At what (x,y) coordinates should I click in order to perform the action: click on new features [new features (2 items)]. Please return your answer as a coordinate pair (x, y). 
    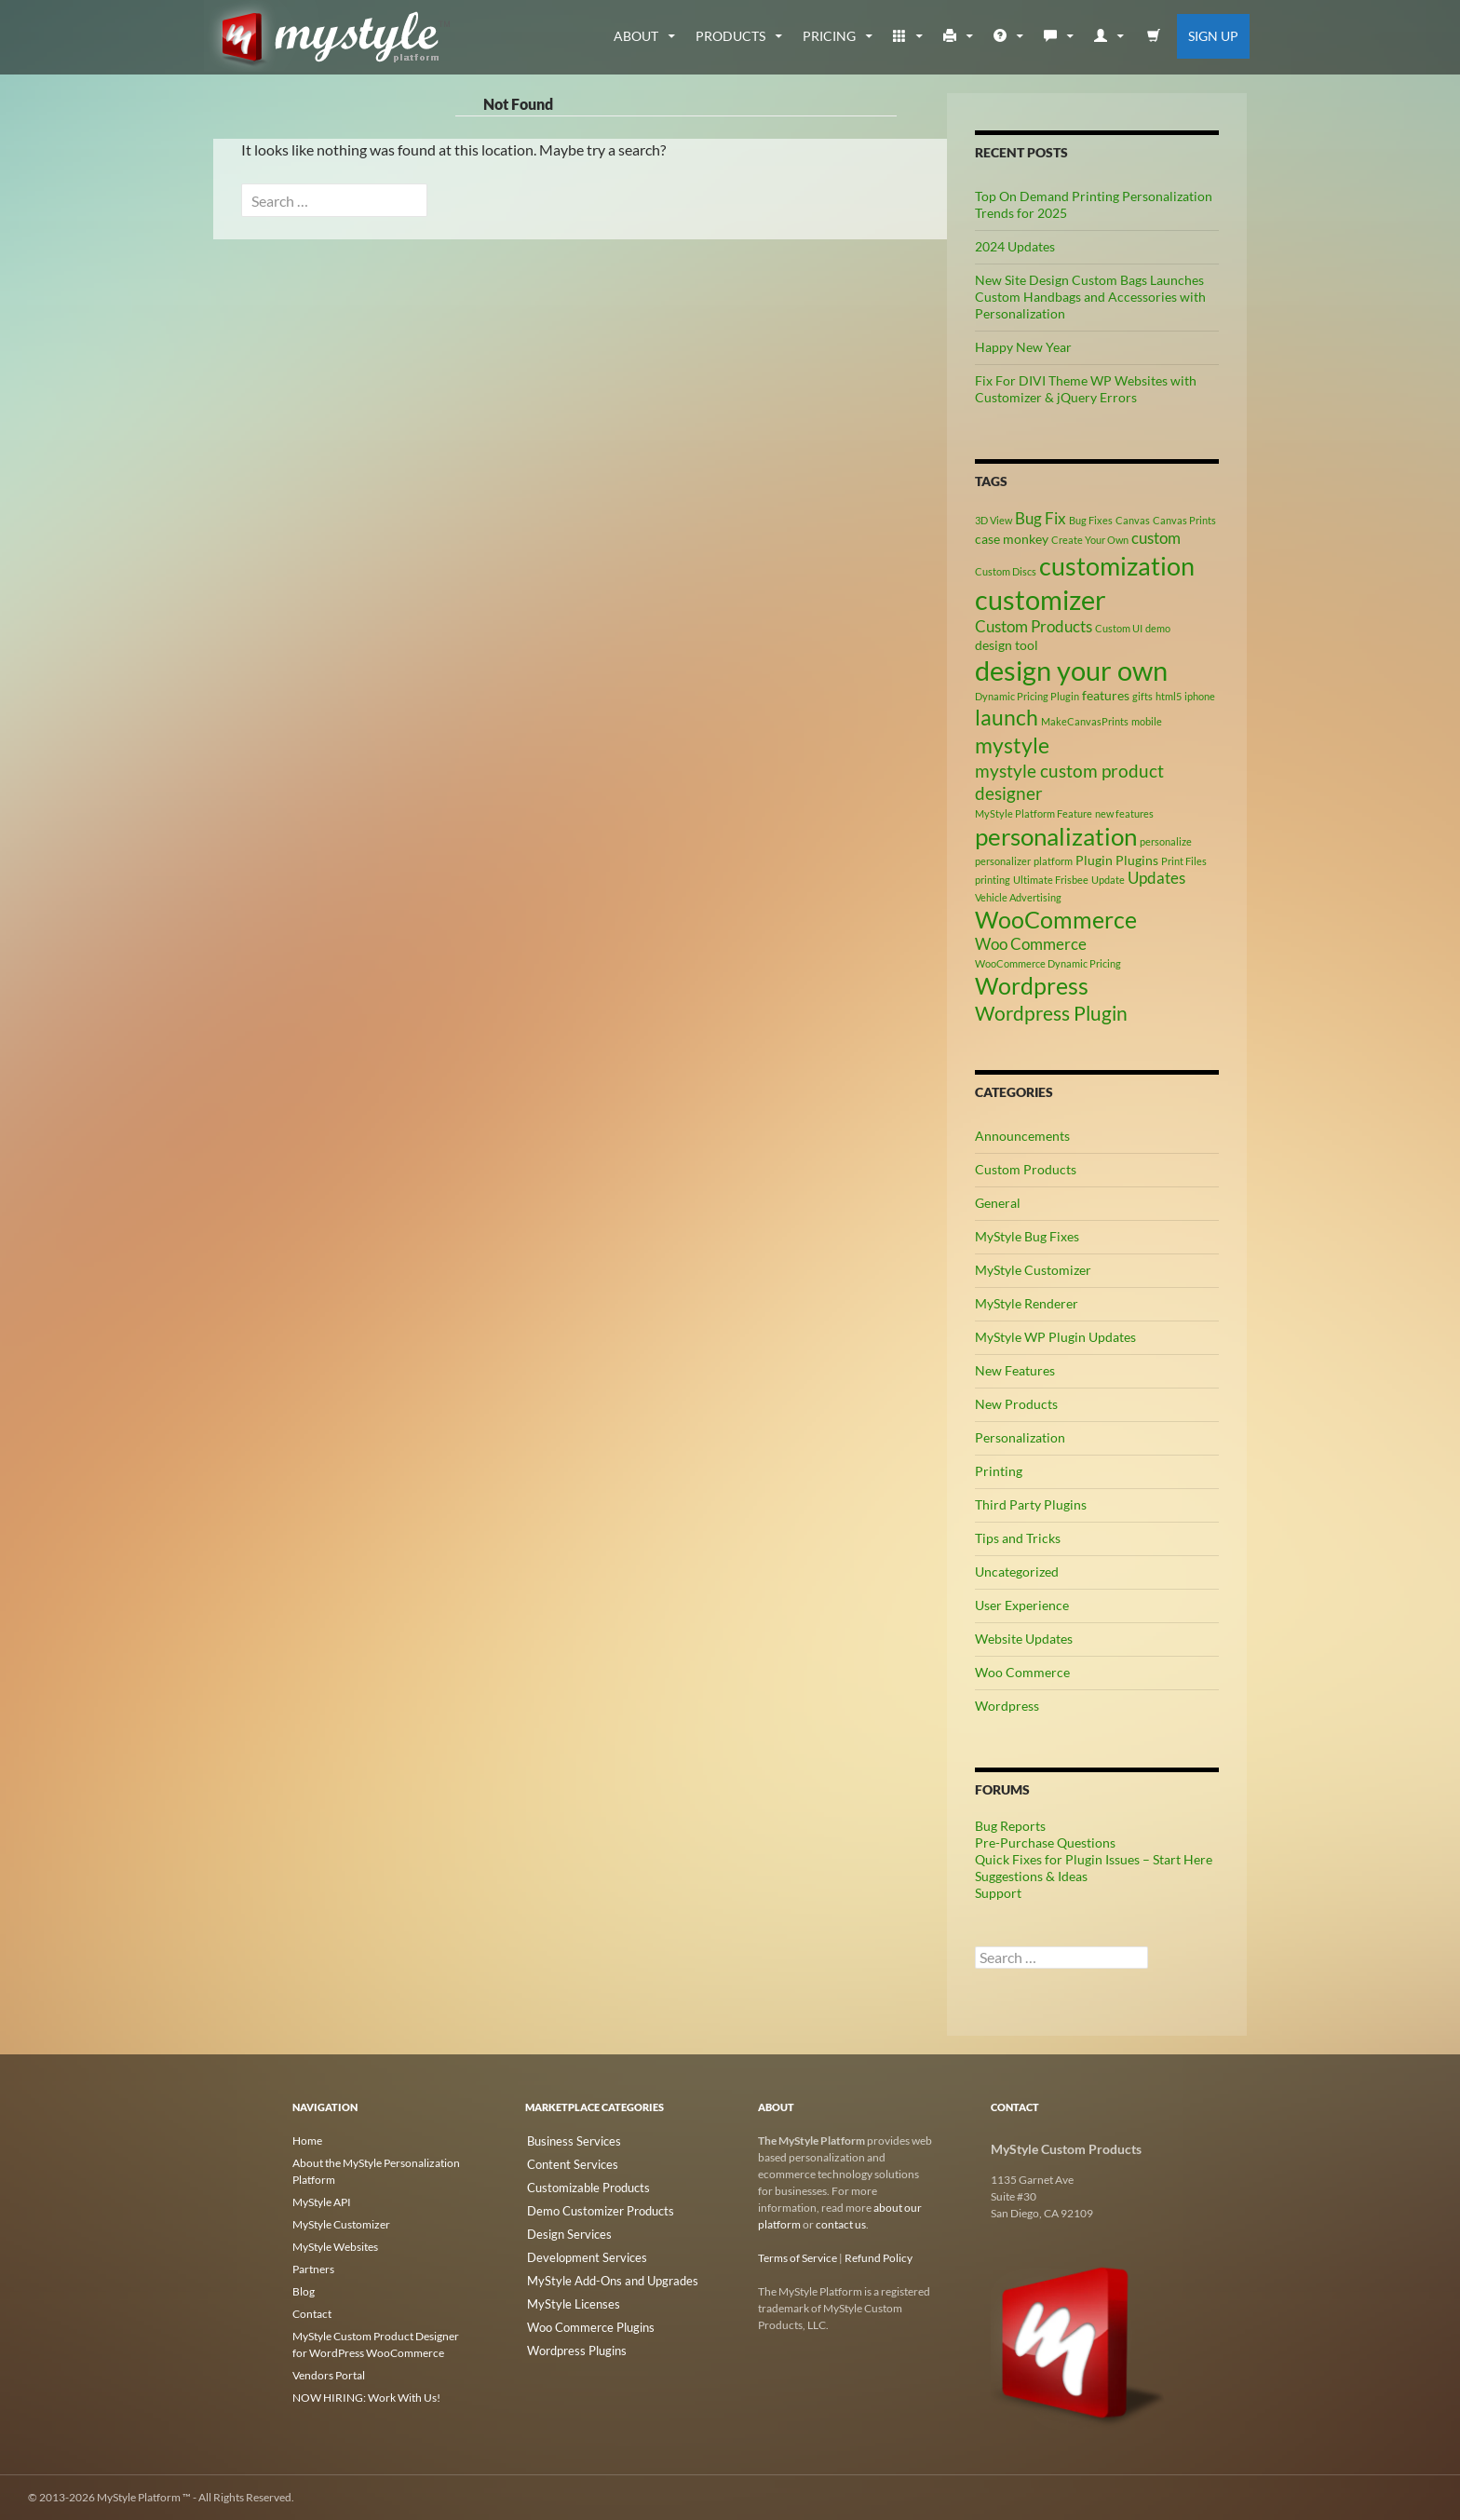
    Looking at the image, I should click on (1124, 813).